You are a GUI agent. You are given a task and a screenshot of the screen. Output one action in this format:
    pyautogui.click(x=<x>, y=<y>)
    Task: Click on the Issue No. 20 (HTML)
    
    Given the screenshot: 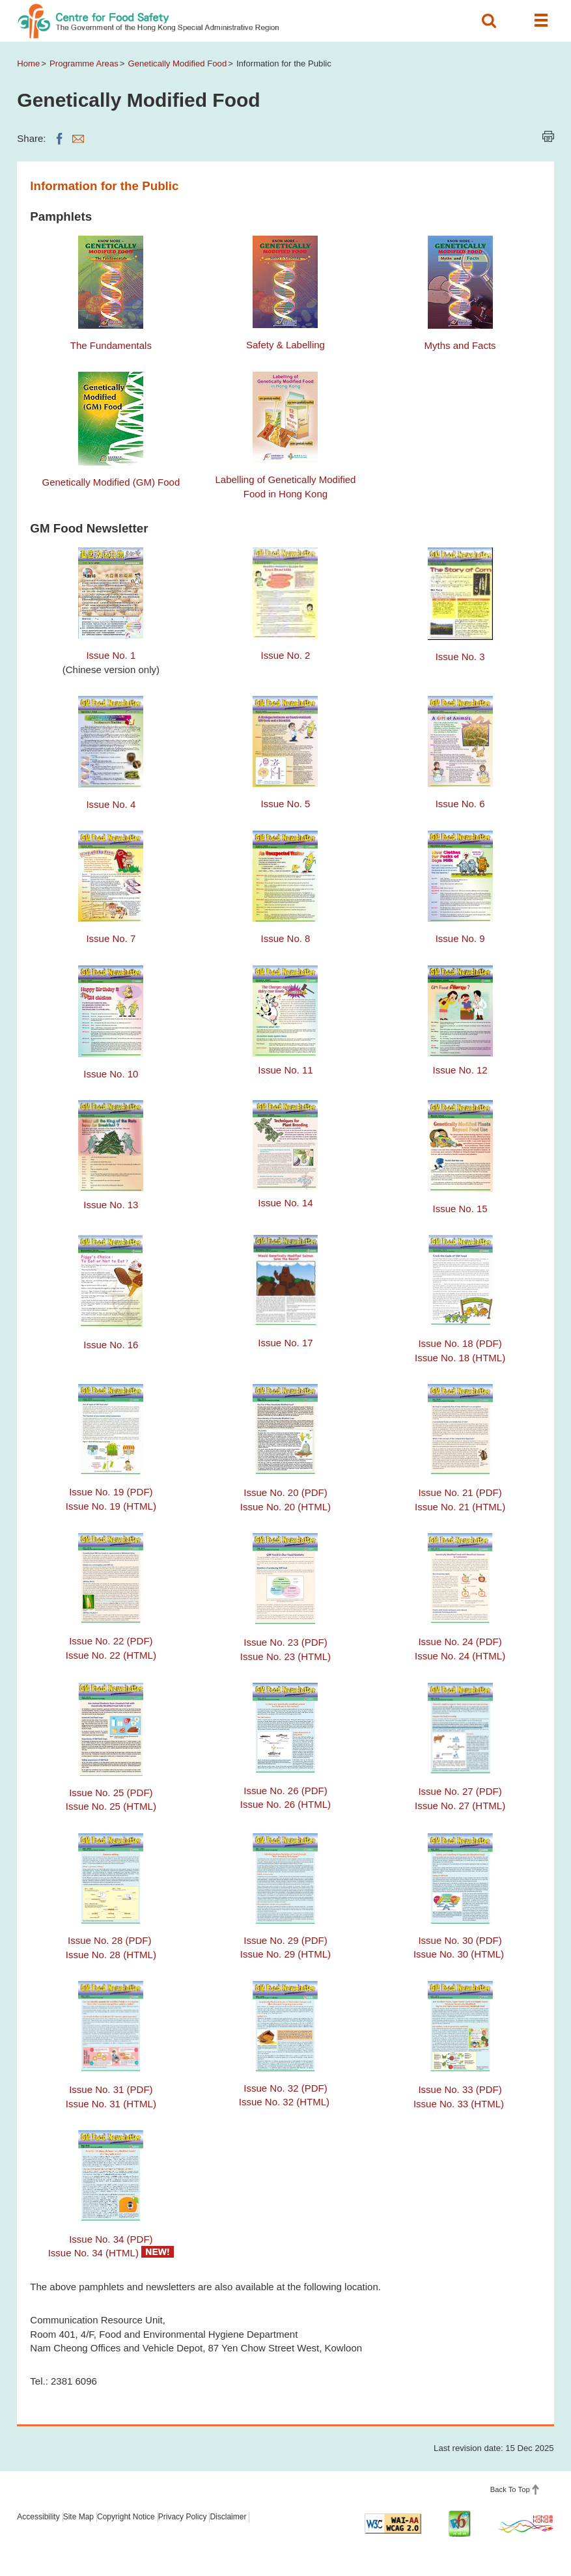 What is the action you would take?
    pyautogui.click(x=285, y=1506)
    